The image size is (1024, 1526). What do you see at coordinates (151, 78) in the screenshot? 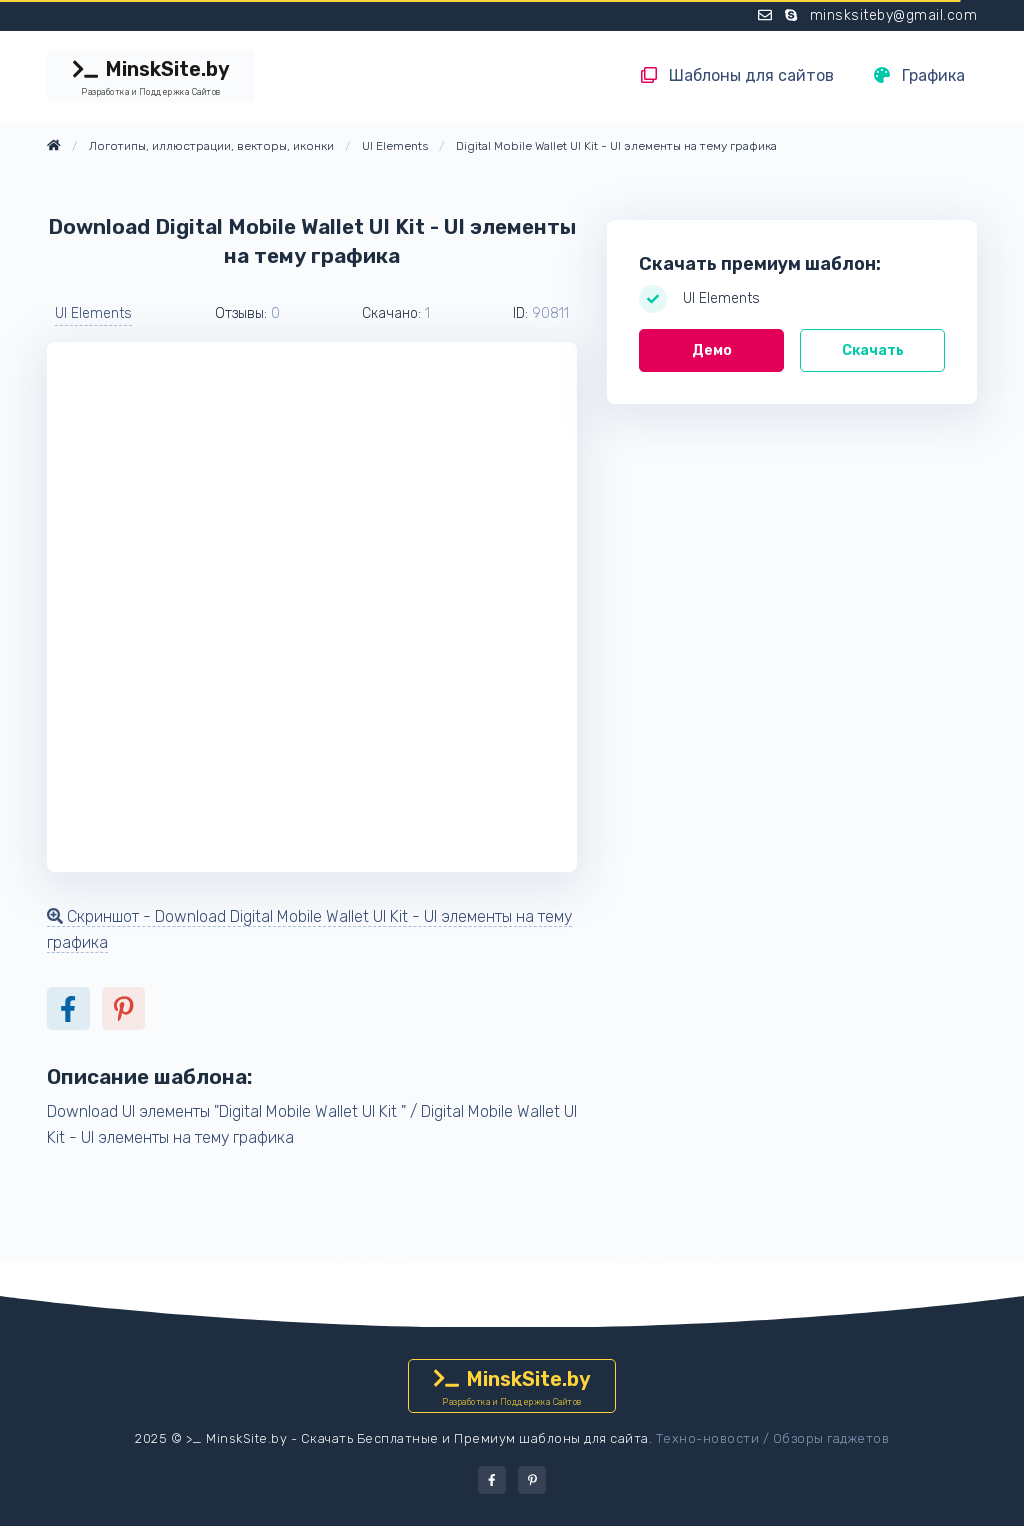
I see `MinskSite.by` at bounding box center [151, 78].